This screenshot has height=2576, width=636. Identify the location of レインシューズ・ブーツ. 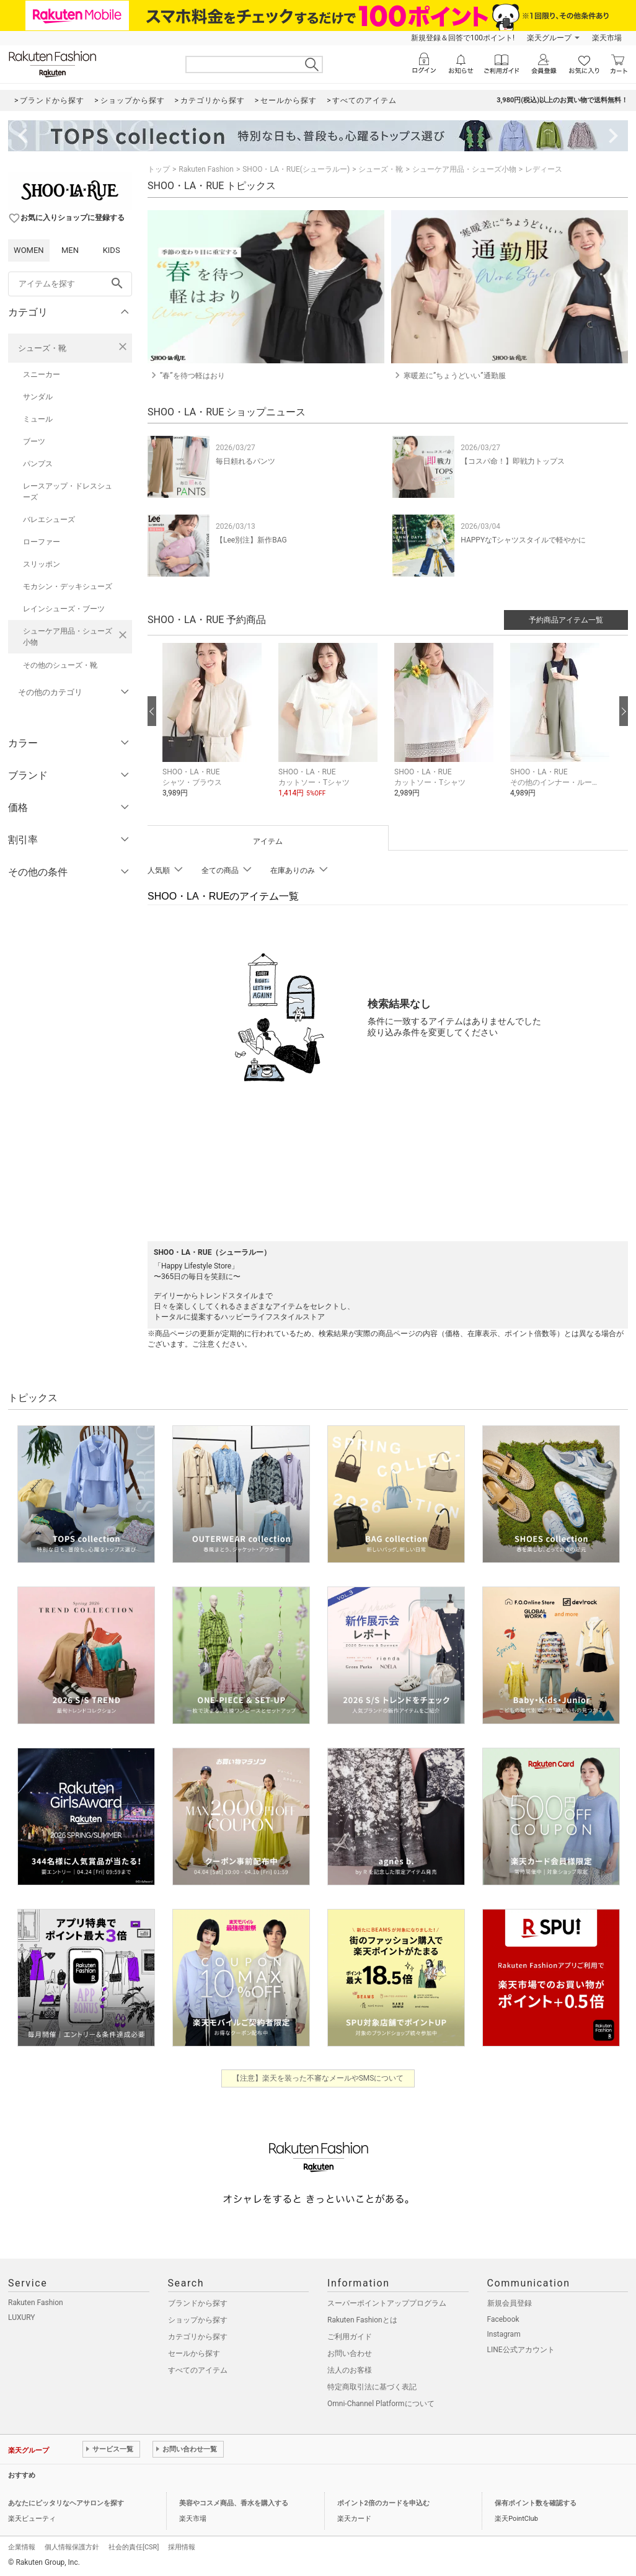
(64, 608).